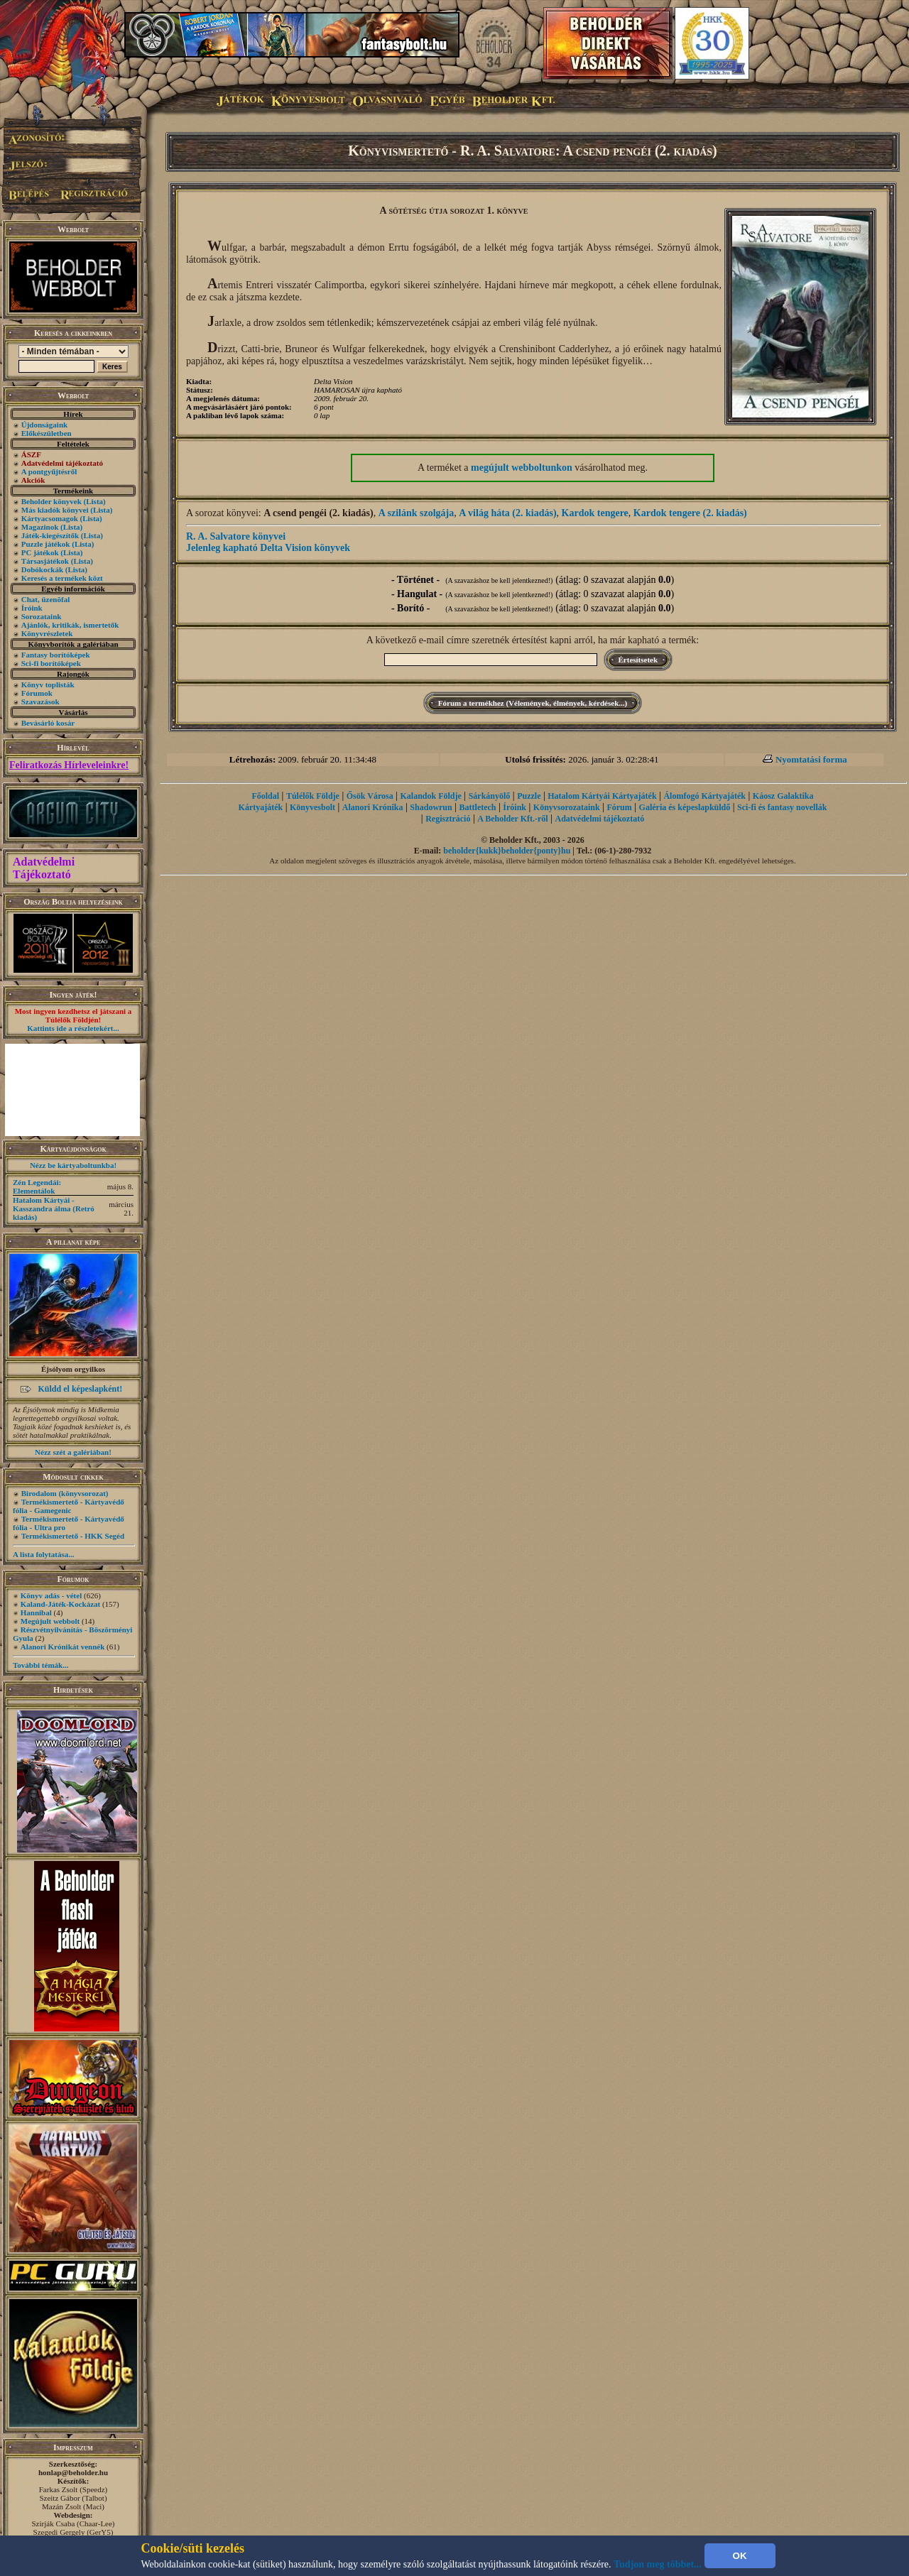 The height and width of the screenshot is (2576, 909). Describe the element at coordinates (782, 807) in the screenshot. I see `Sci-fi és fantasy novellák` at that location.